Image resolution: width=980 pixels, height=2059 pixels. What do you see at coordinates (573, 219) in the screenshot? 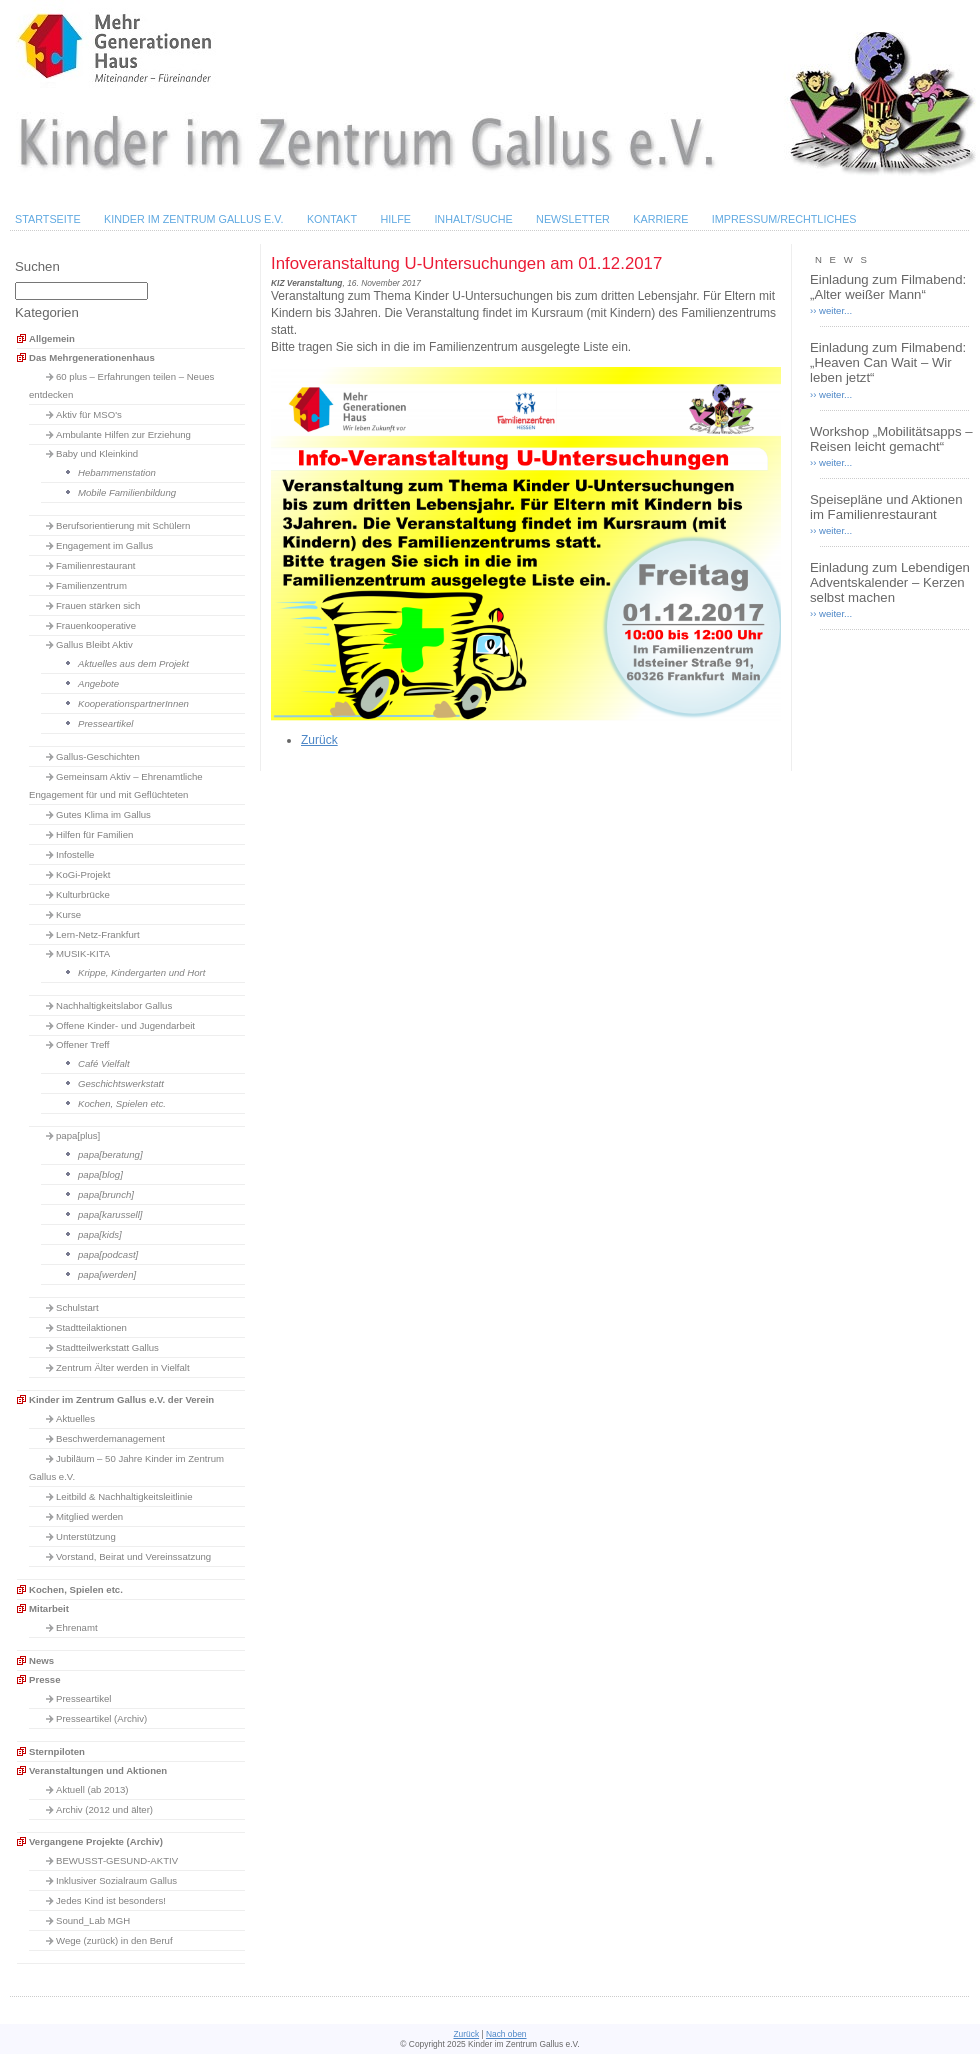
I see `Newsletter` at bounding box center [573, 219].